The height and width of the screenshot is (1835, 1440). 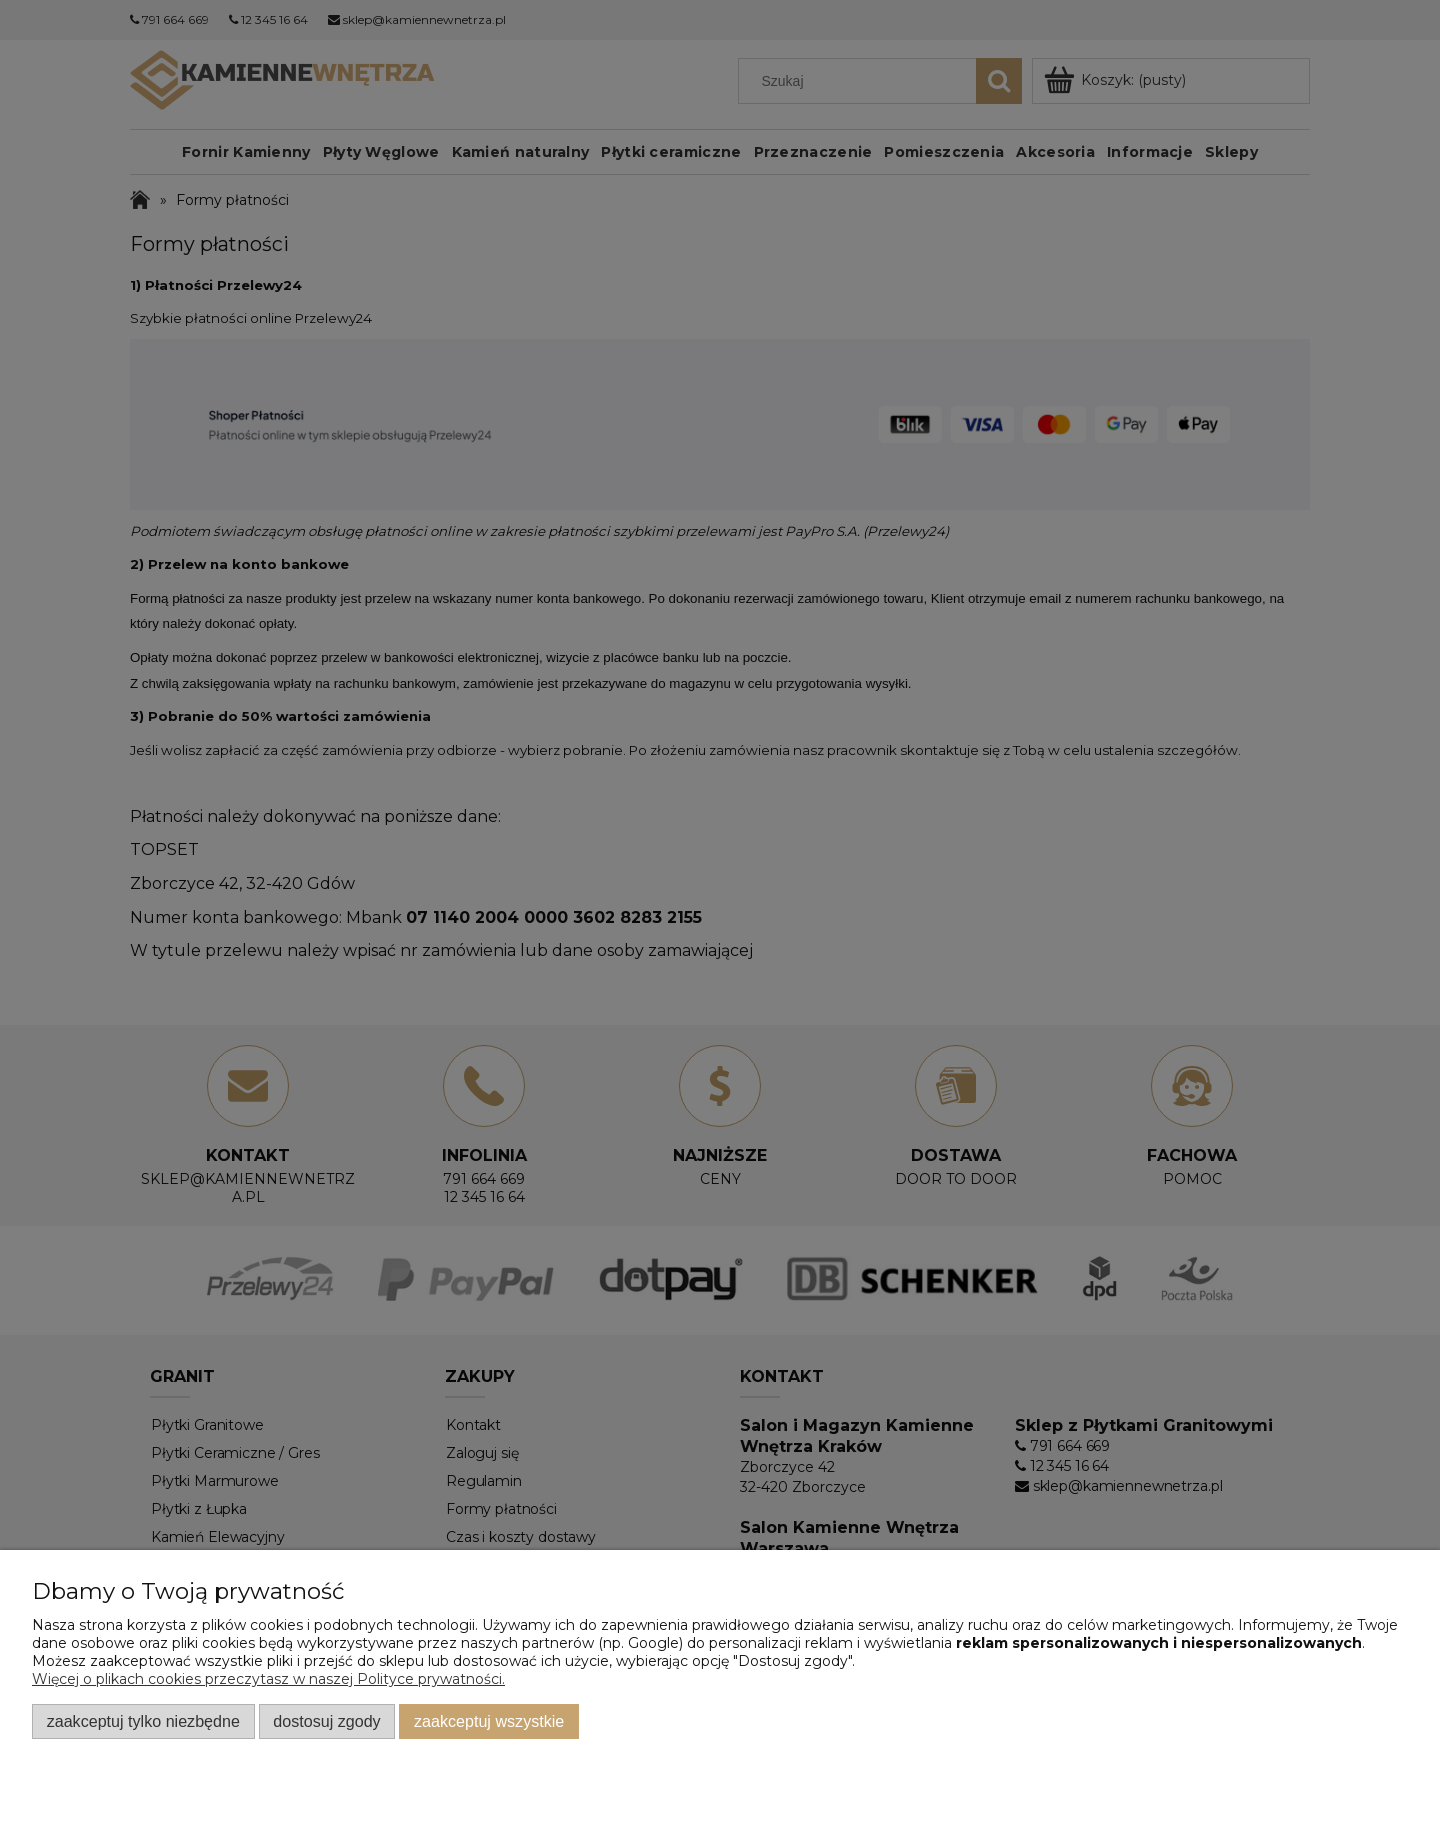 I want to click on Dostosuj zgody, so click(x=326, y=1721).